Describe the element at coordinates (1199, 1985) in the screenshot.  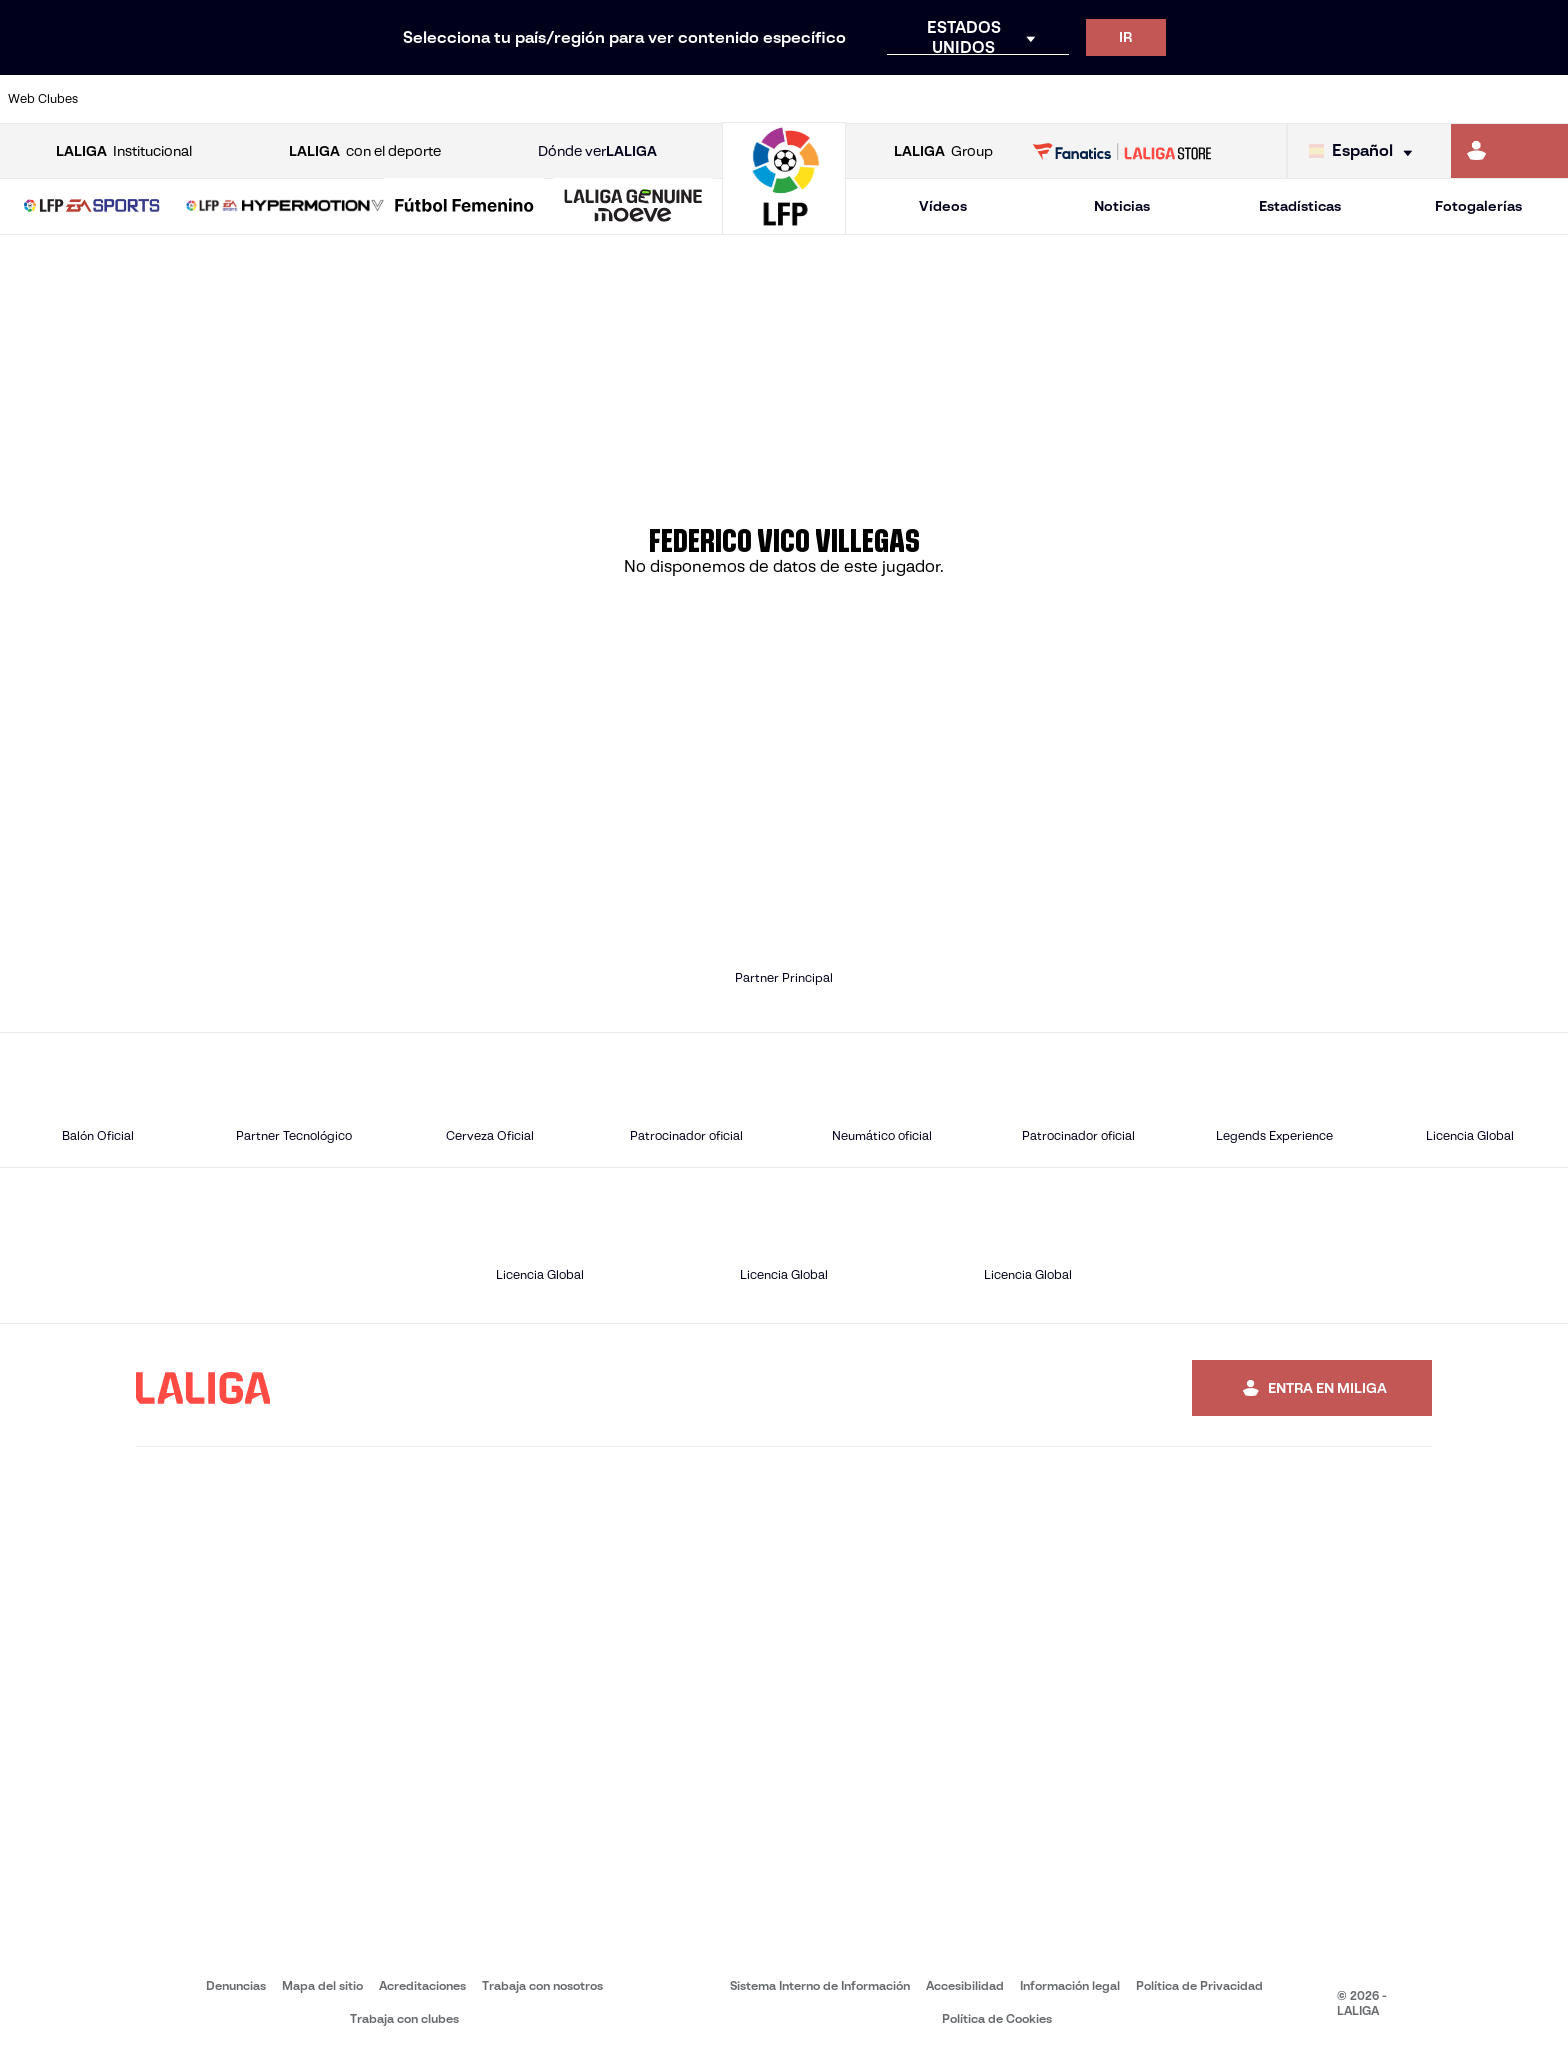
I see `Política de Privacidad` at that location.